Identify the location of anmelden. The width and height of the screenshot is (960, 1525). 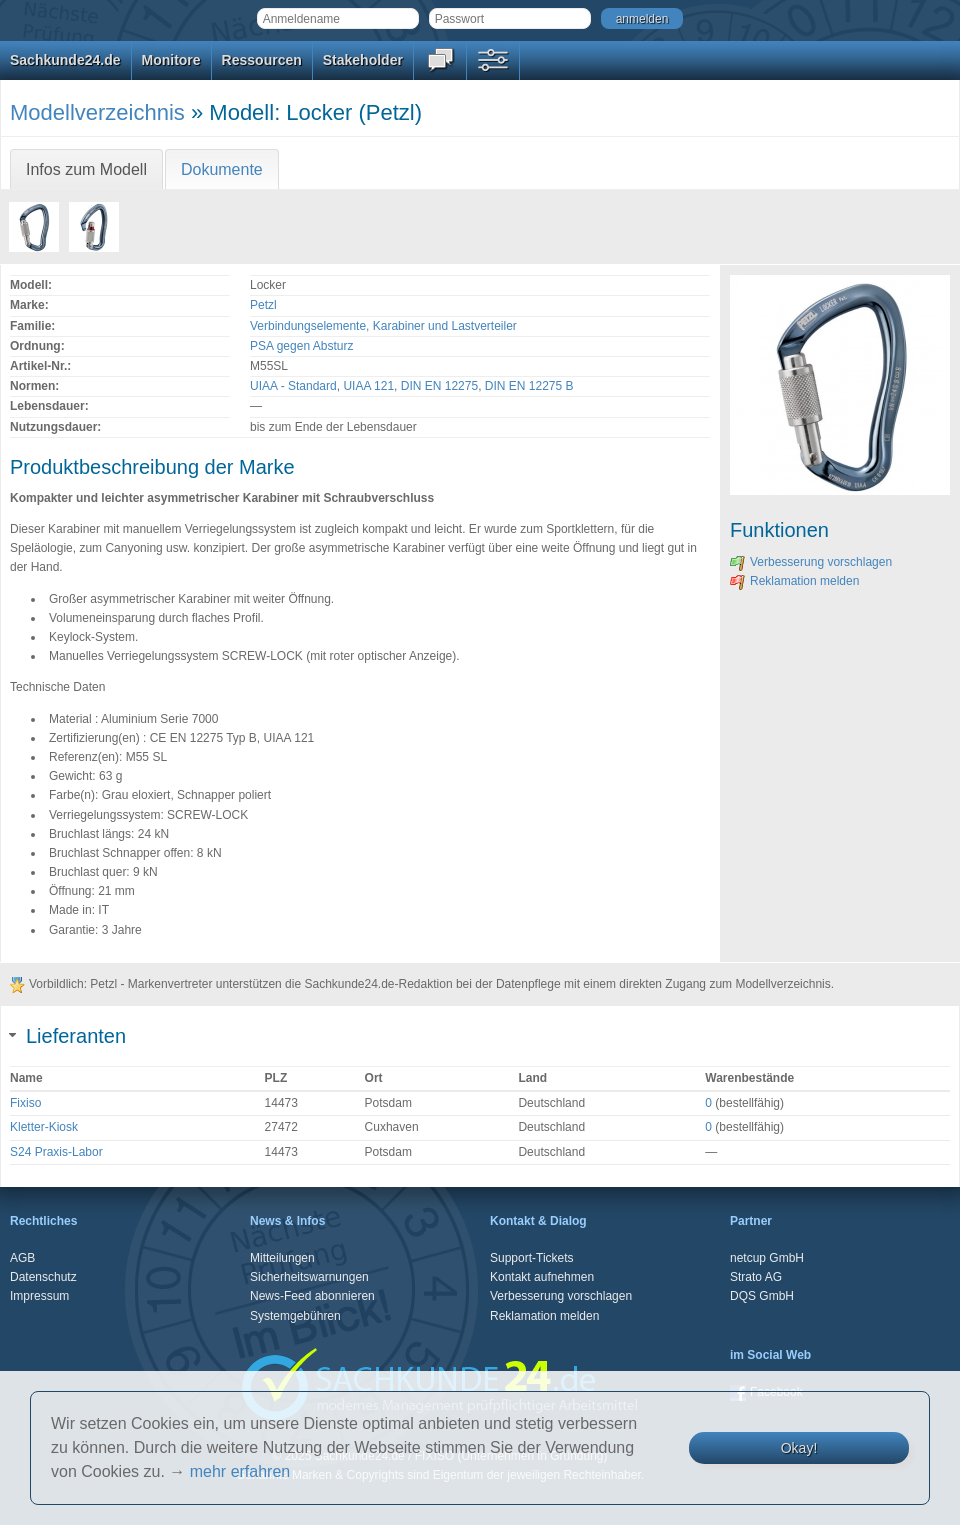
(642, 19).